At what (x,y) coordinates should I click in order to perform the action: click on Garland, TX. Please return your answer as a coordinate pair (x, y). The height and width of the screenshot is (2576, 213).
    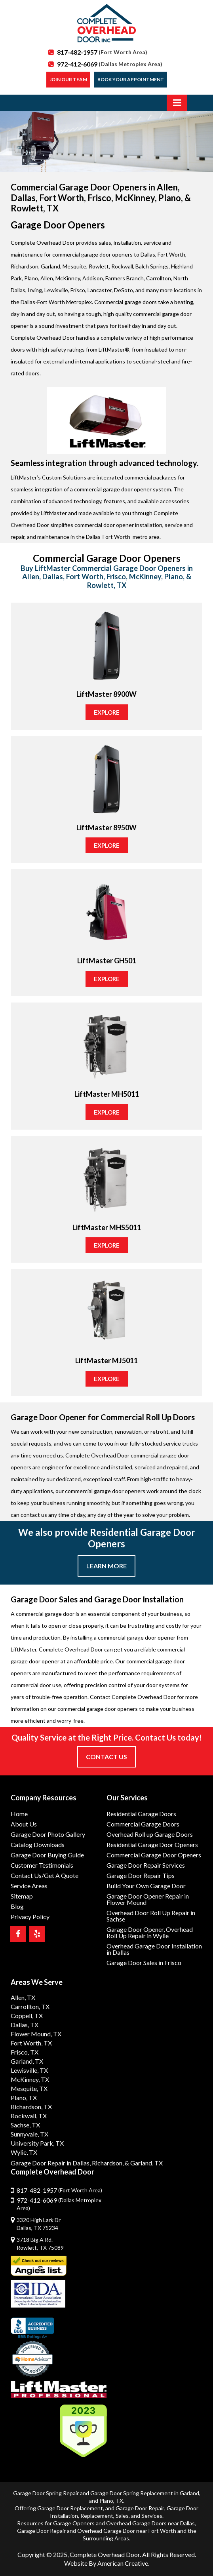
    Looking at the image, I should click on (27, 2061).